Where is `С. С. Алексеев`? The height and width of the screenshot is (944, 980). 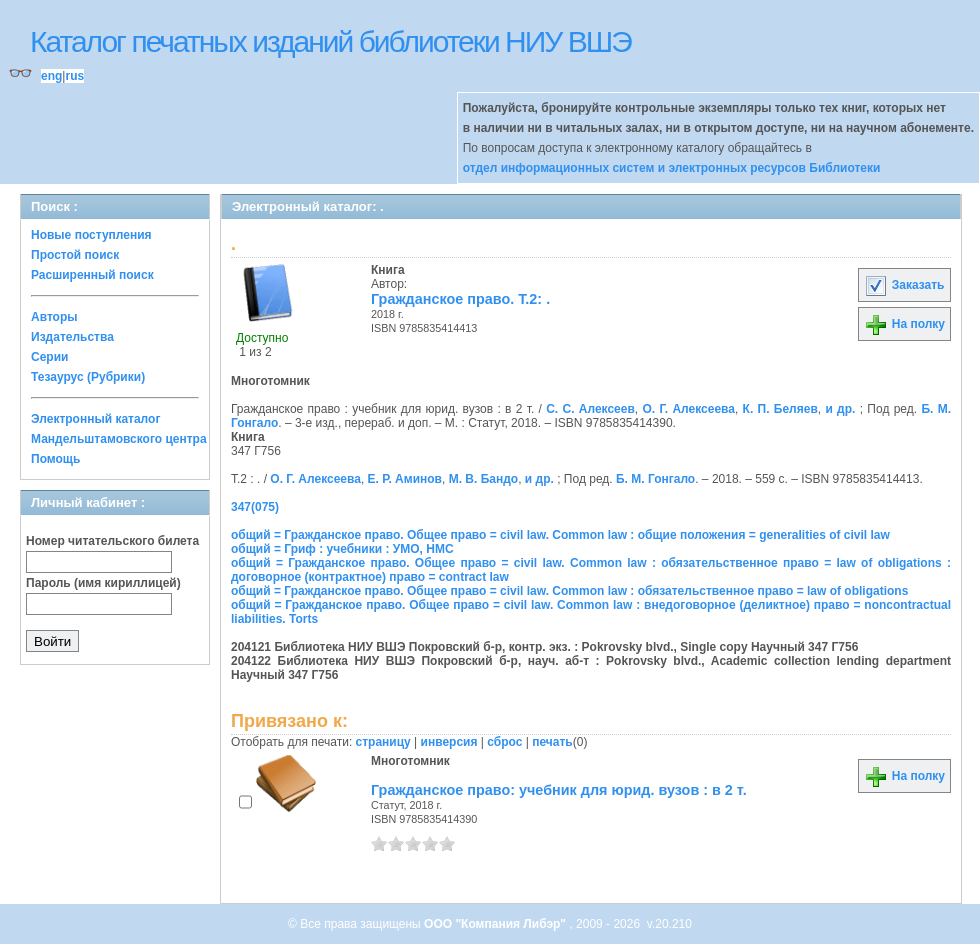 С. С. Алексеев is located at coordinates (590, 409).